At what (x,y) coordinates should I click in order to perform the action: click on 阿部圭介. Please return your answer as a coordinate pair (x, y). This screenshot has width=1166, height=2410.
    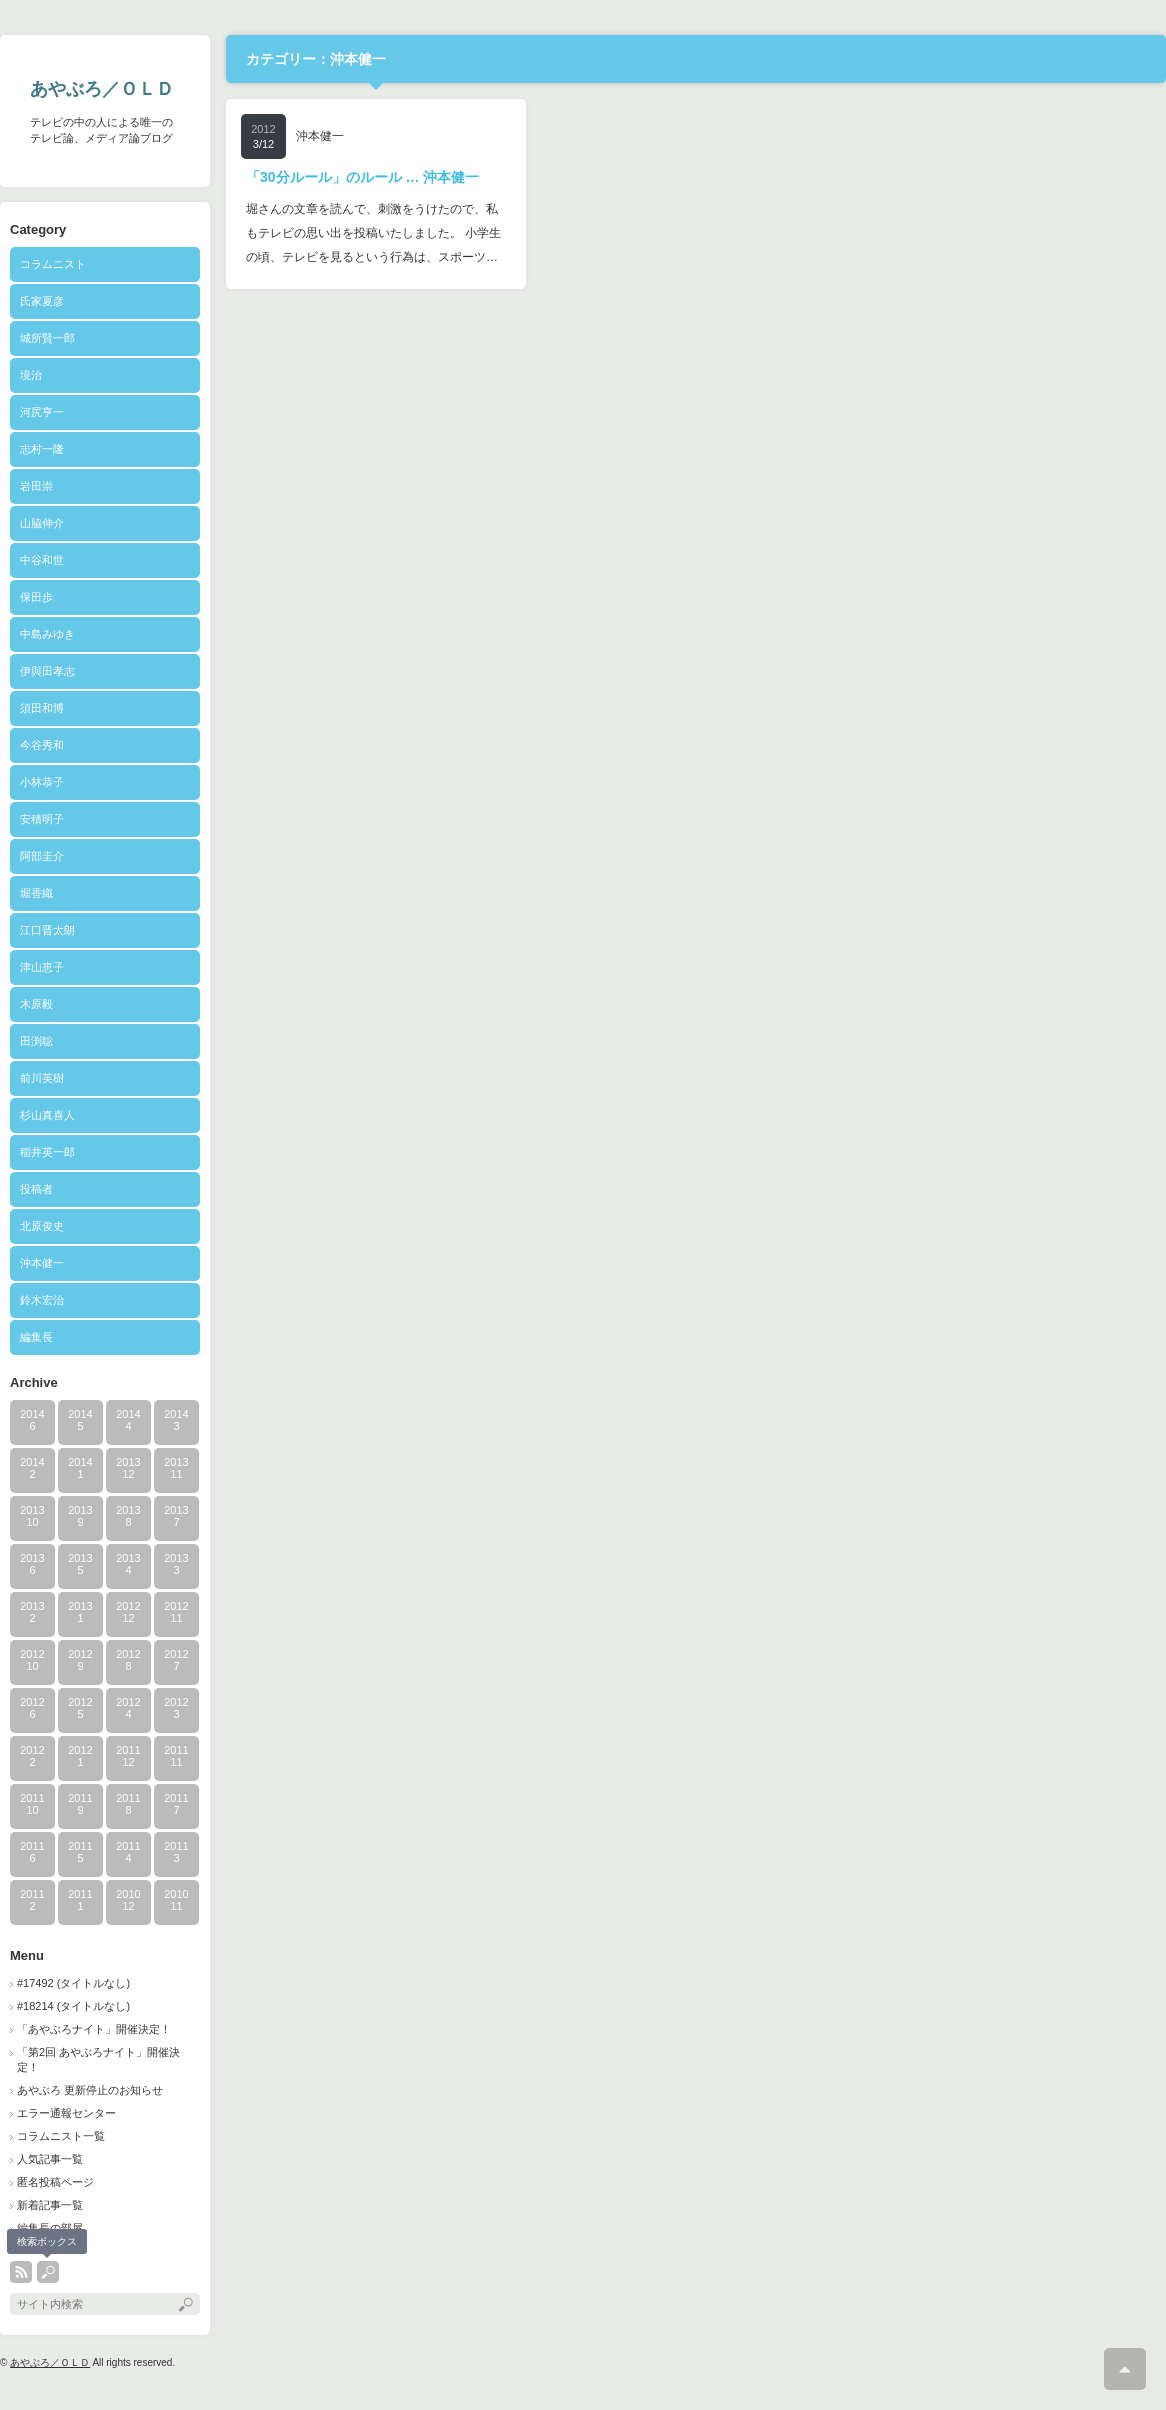
    Looking at the image, I should click on (42, 856).